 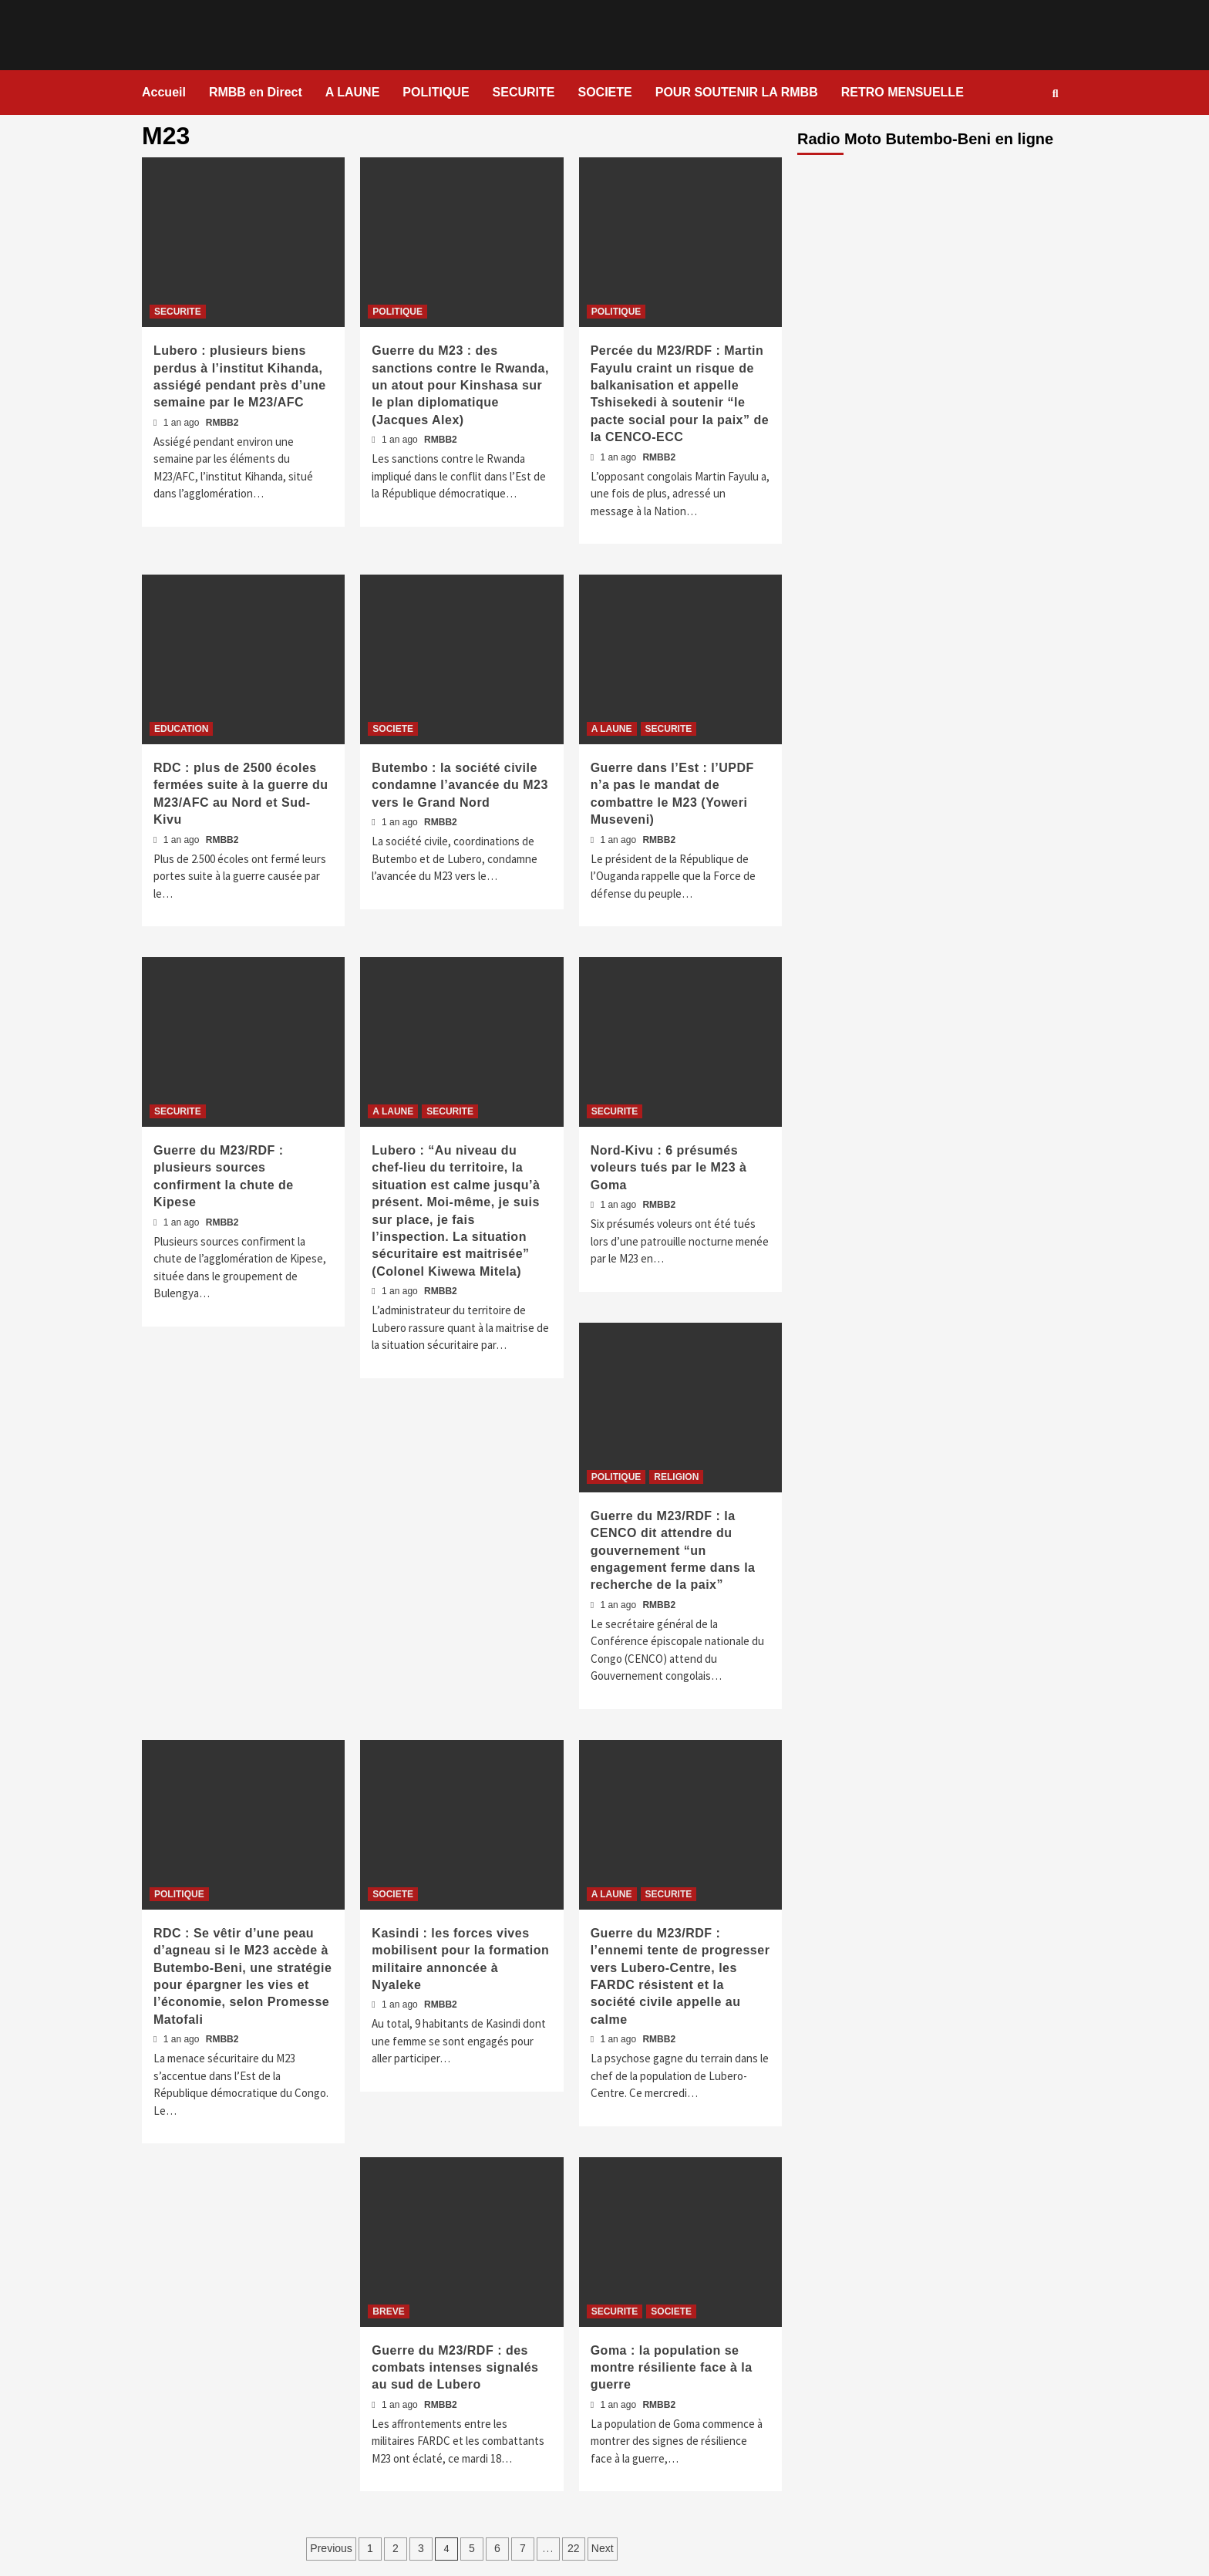 What do you see at coordinates (902, 92) in the screenshot?
I see `RETRO MENSUELLE` at bounding box center [902, 92].